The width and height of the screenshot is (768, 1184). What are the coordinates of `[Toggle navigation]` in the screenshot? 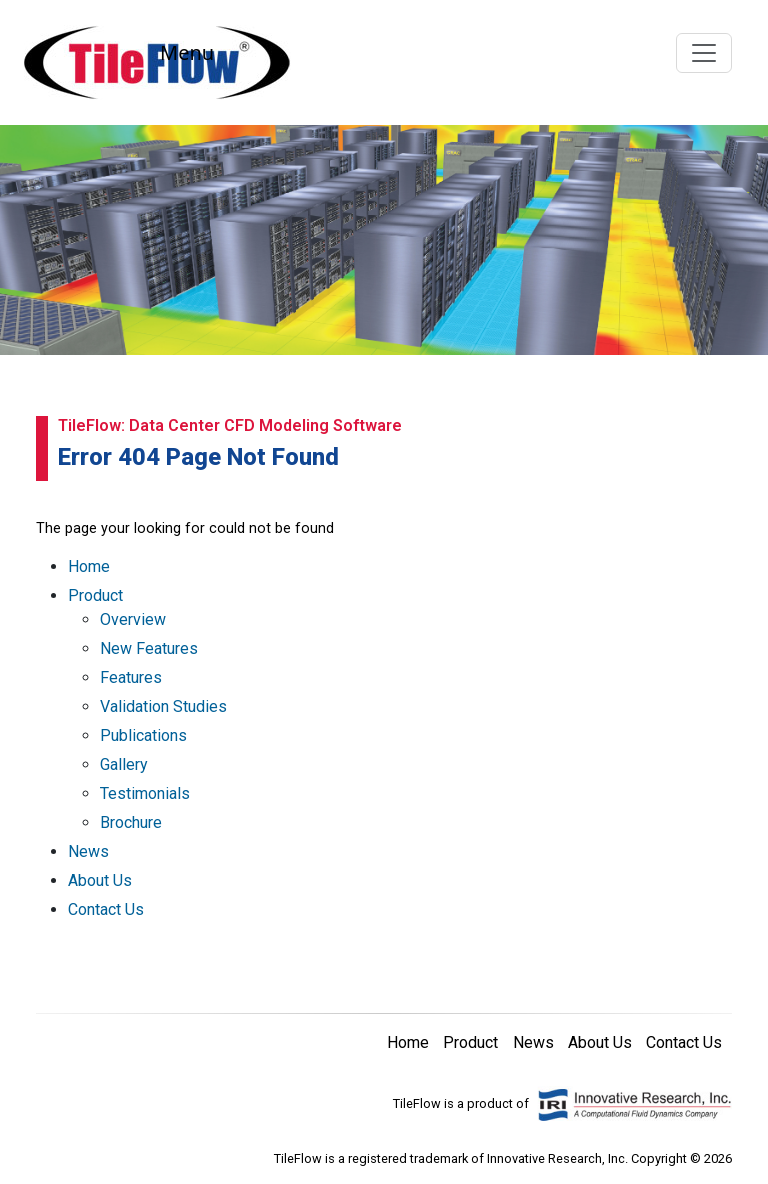 It's located at (704, 53).